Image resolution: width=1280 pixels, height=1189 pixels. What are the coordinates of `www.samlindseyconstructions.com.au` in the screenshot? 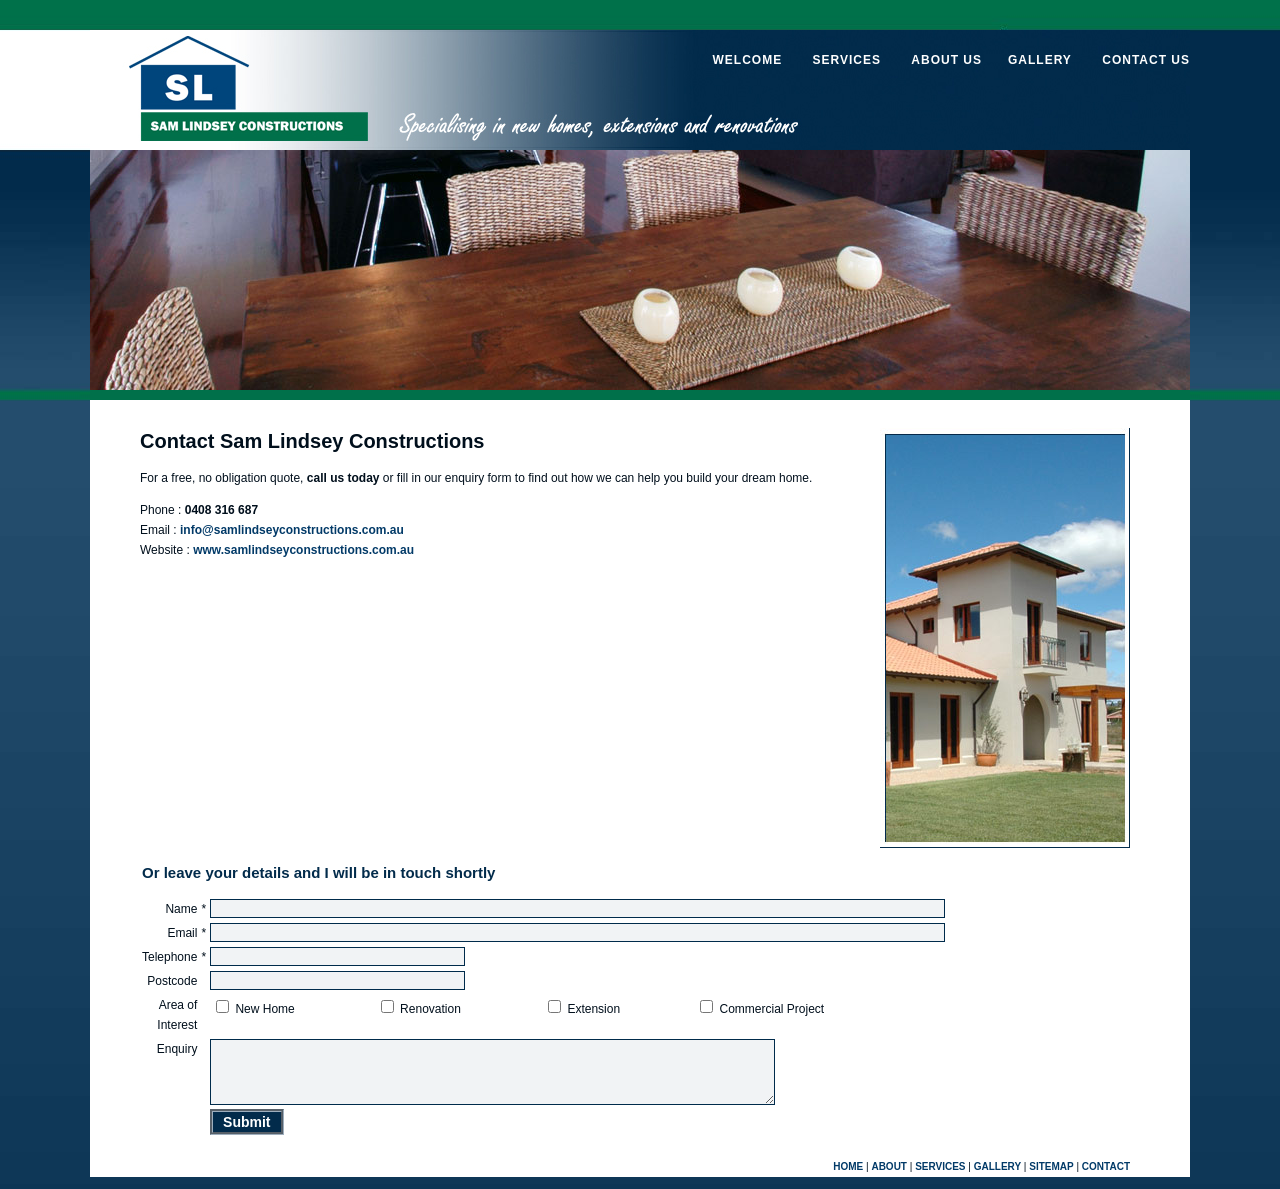 It's located at (303, 550).